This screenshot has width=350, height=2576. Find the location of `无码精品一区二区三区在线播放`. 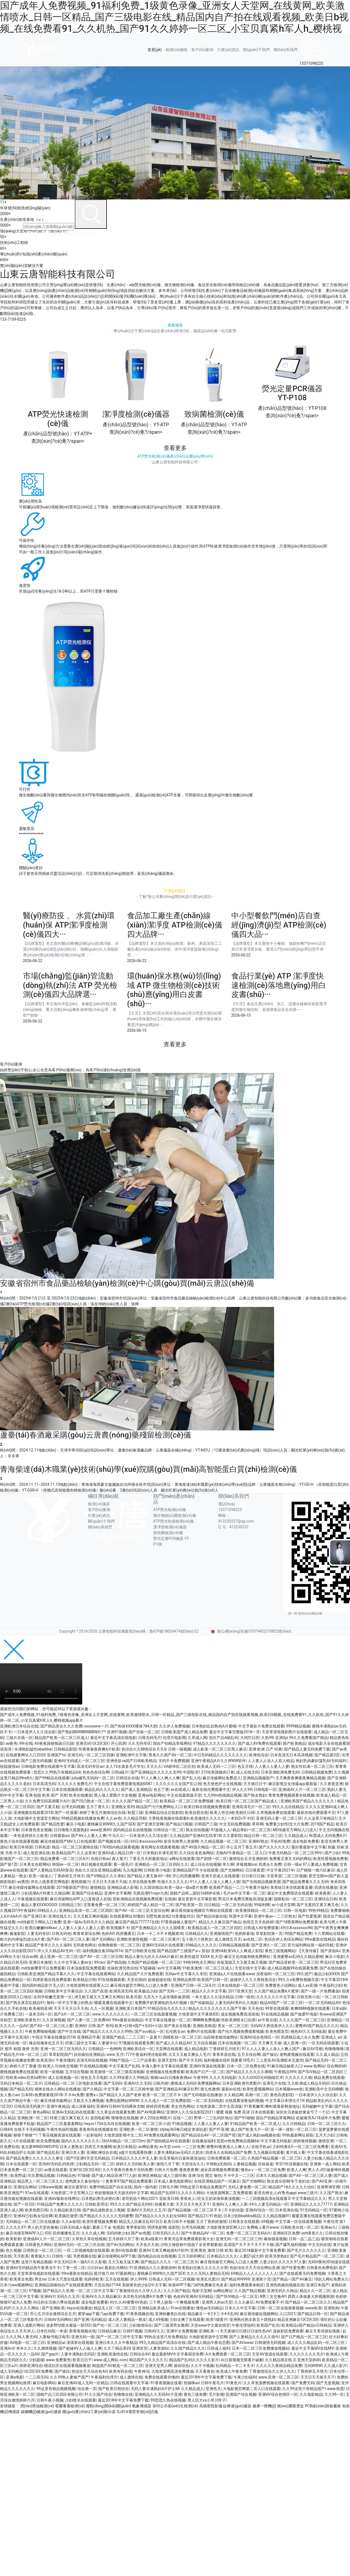

无码精品一区二区三区在线播放 is located at coordinates (32, 2221).